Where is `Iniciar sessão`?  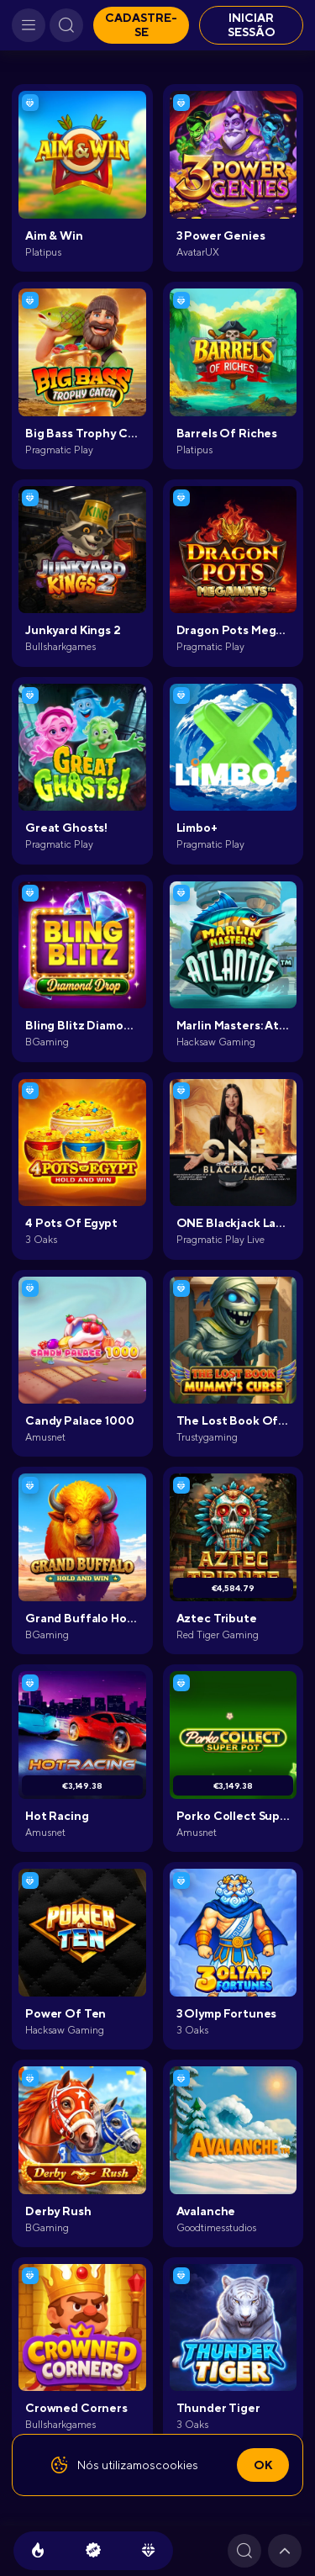
Iniciar sessão is located at coordinates (252, 25).